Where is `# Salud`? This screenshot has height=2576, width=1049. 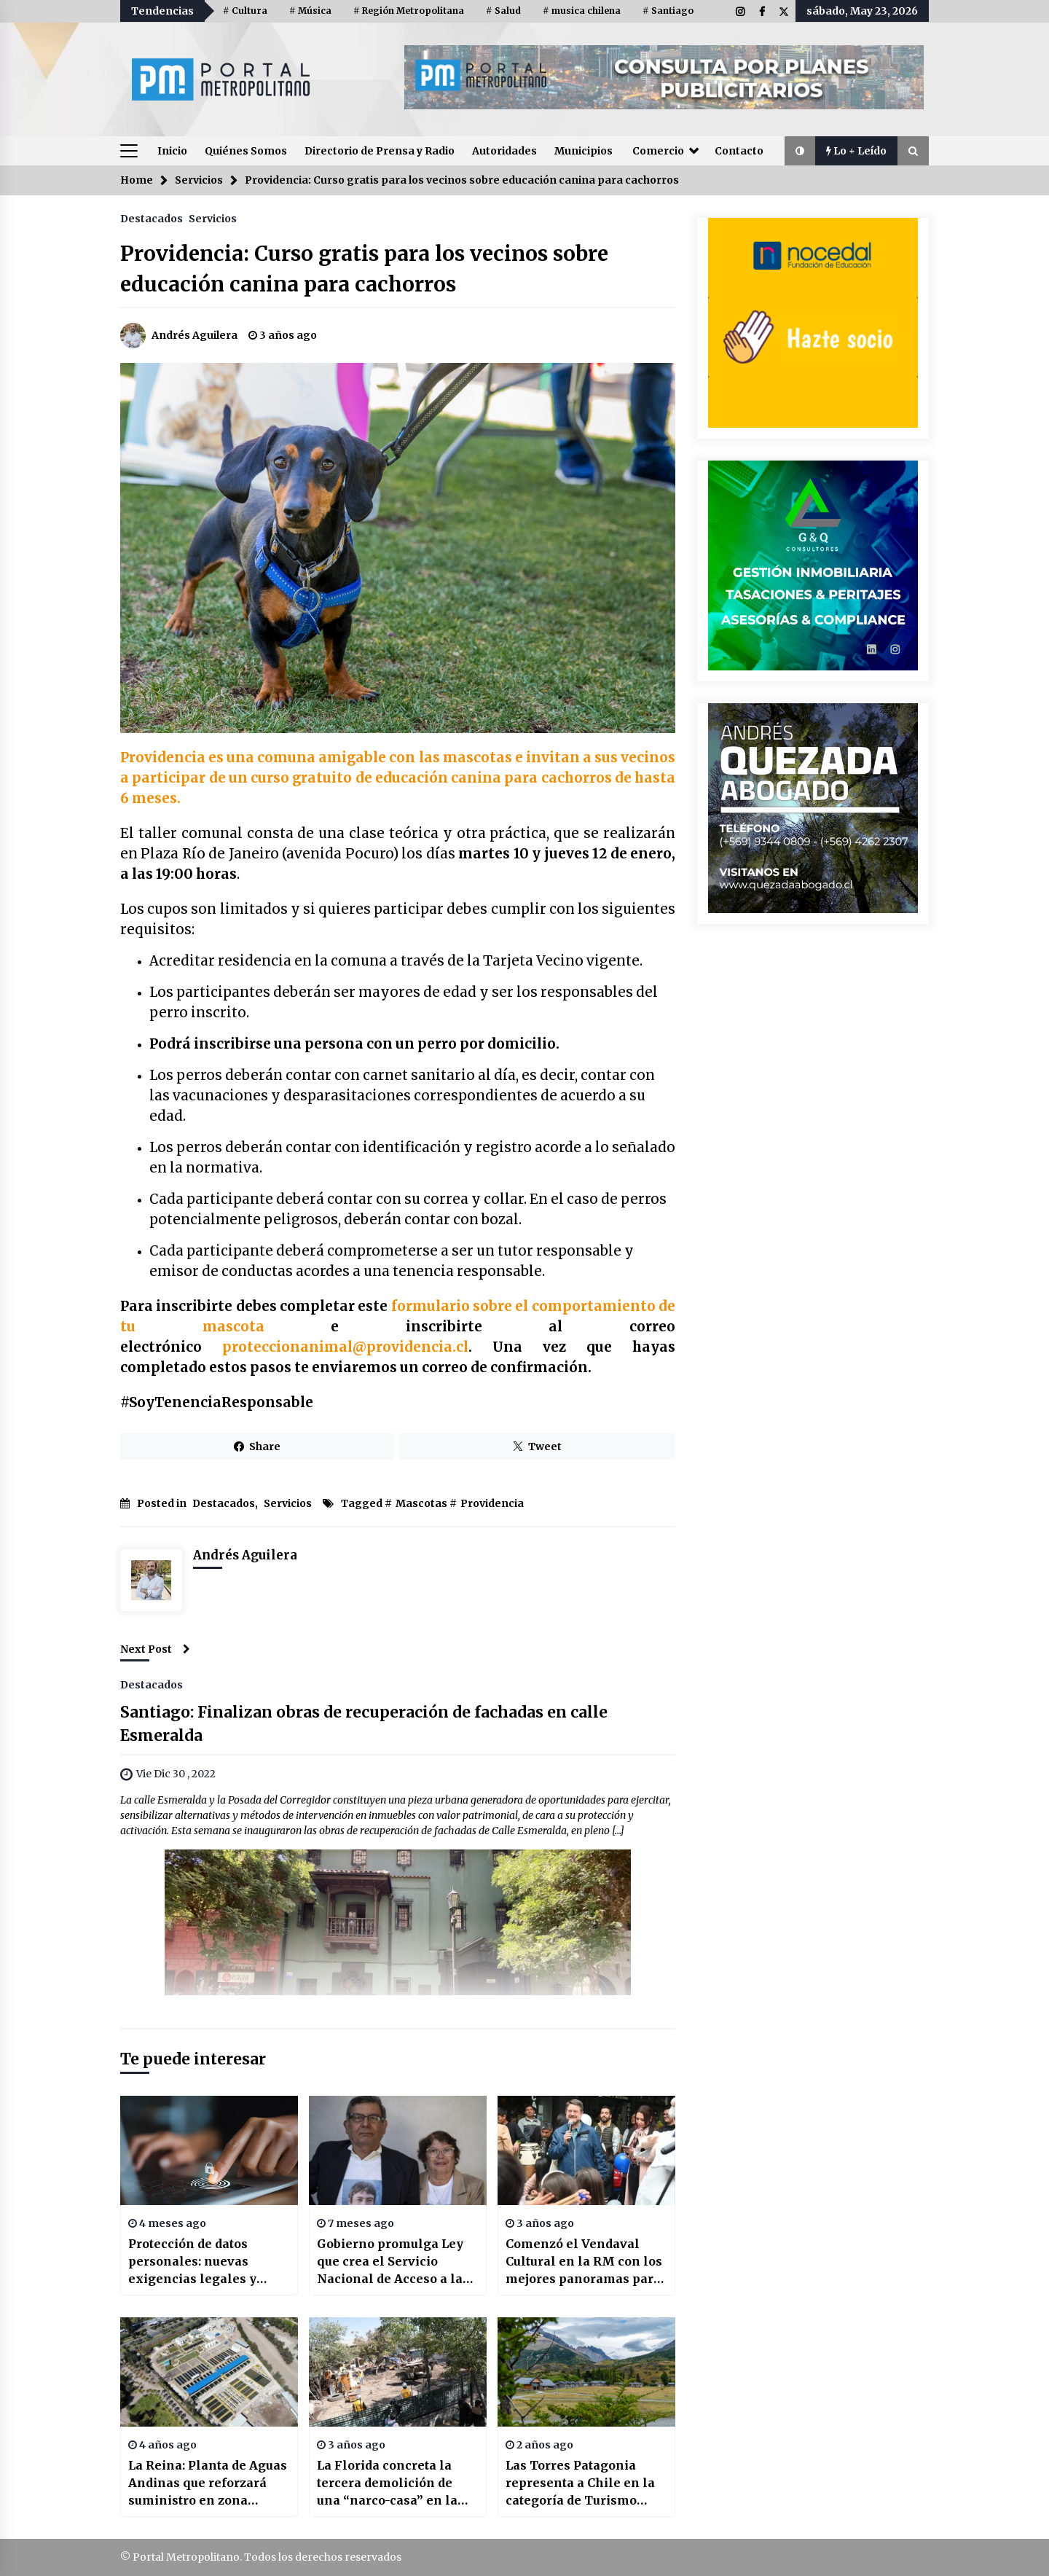
# Salud is located at coordinates (503, 10).